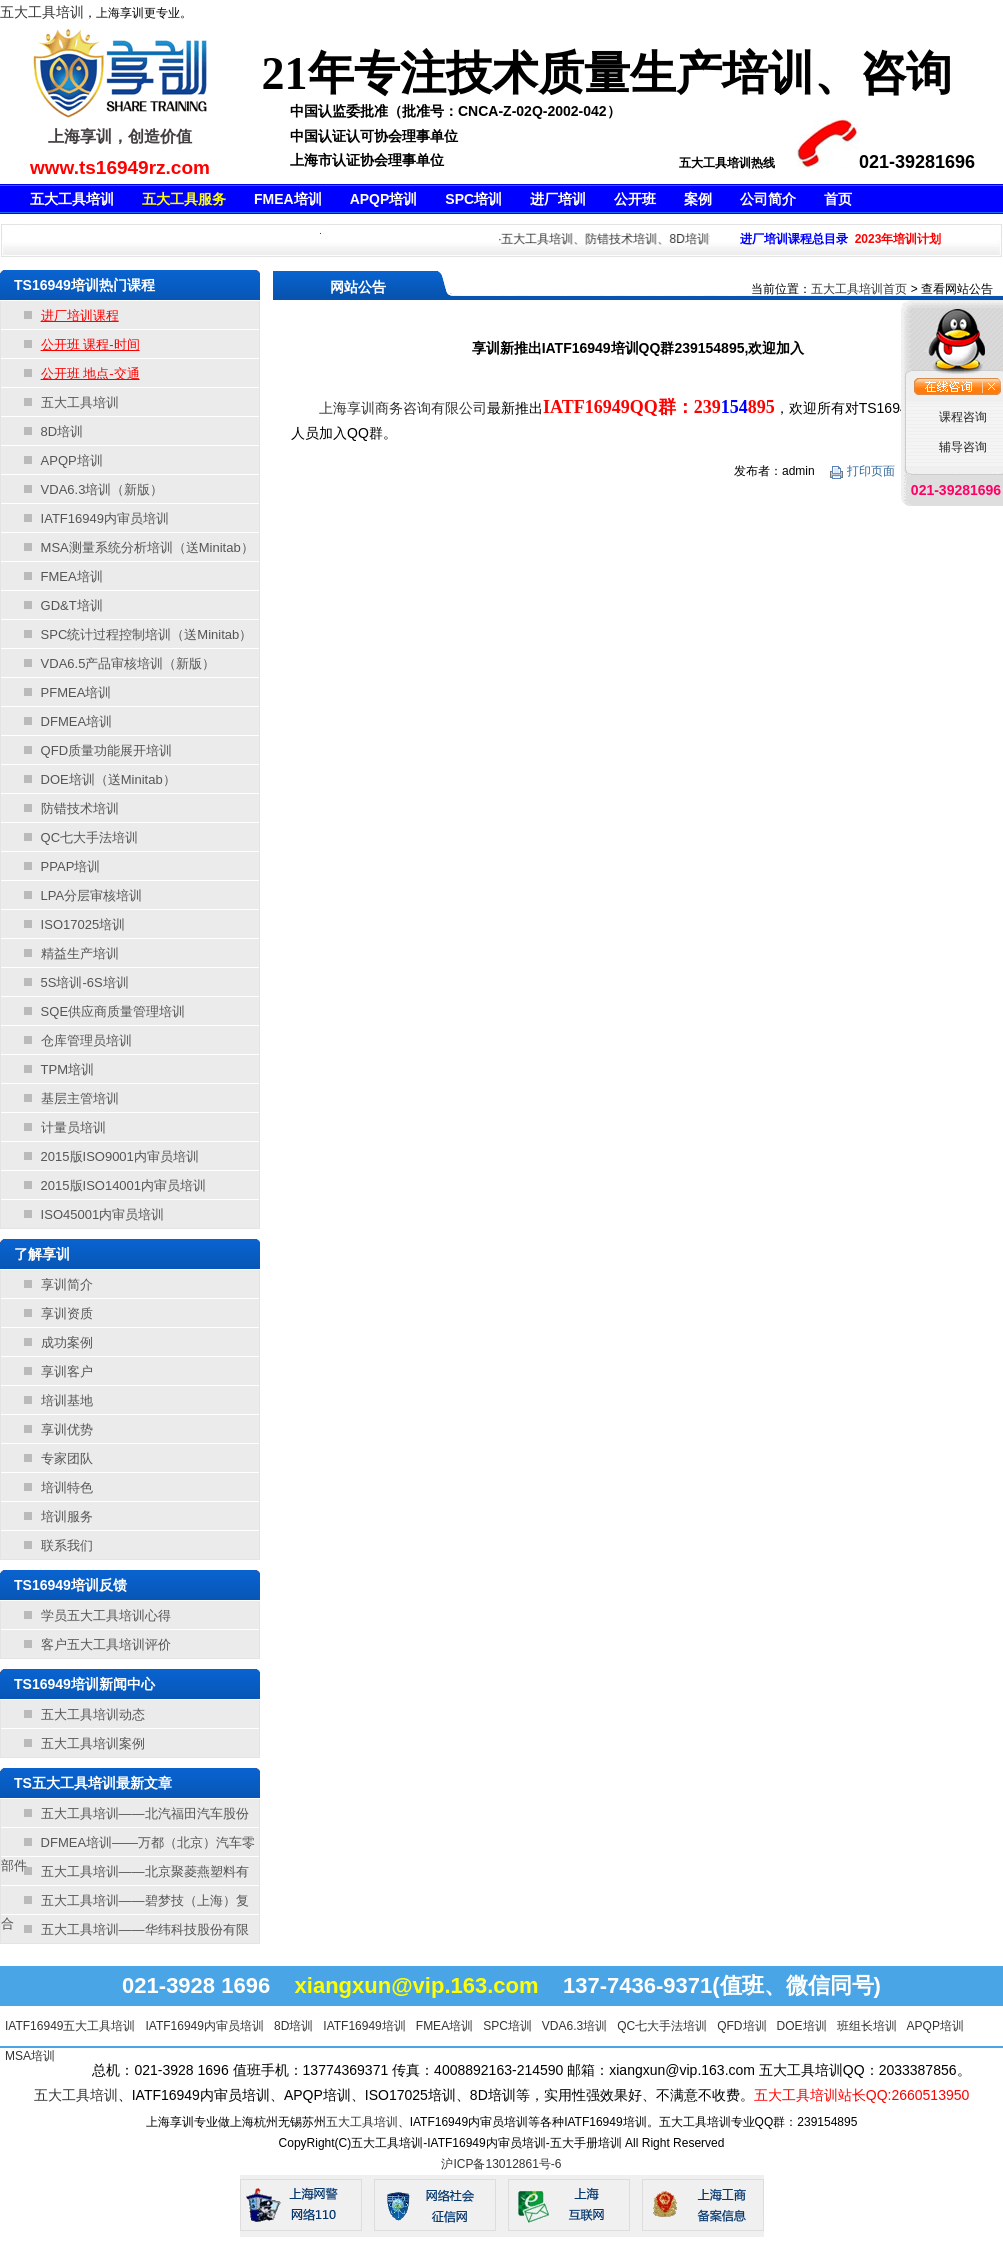  Describe the element at coordinates (30, 2056) in the screenshot. I see `MSA培训` at that location.